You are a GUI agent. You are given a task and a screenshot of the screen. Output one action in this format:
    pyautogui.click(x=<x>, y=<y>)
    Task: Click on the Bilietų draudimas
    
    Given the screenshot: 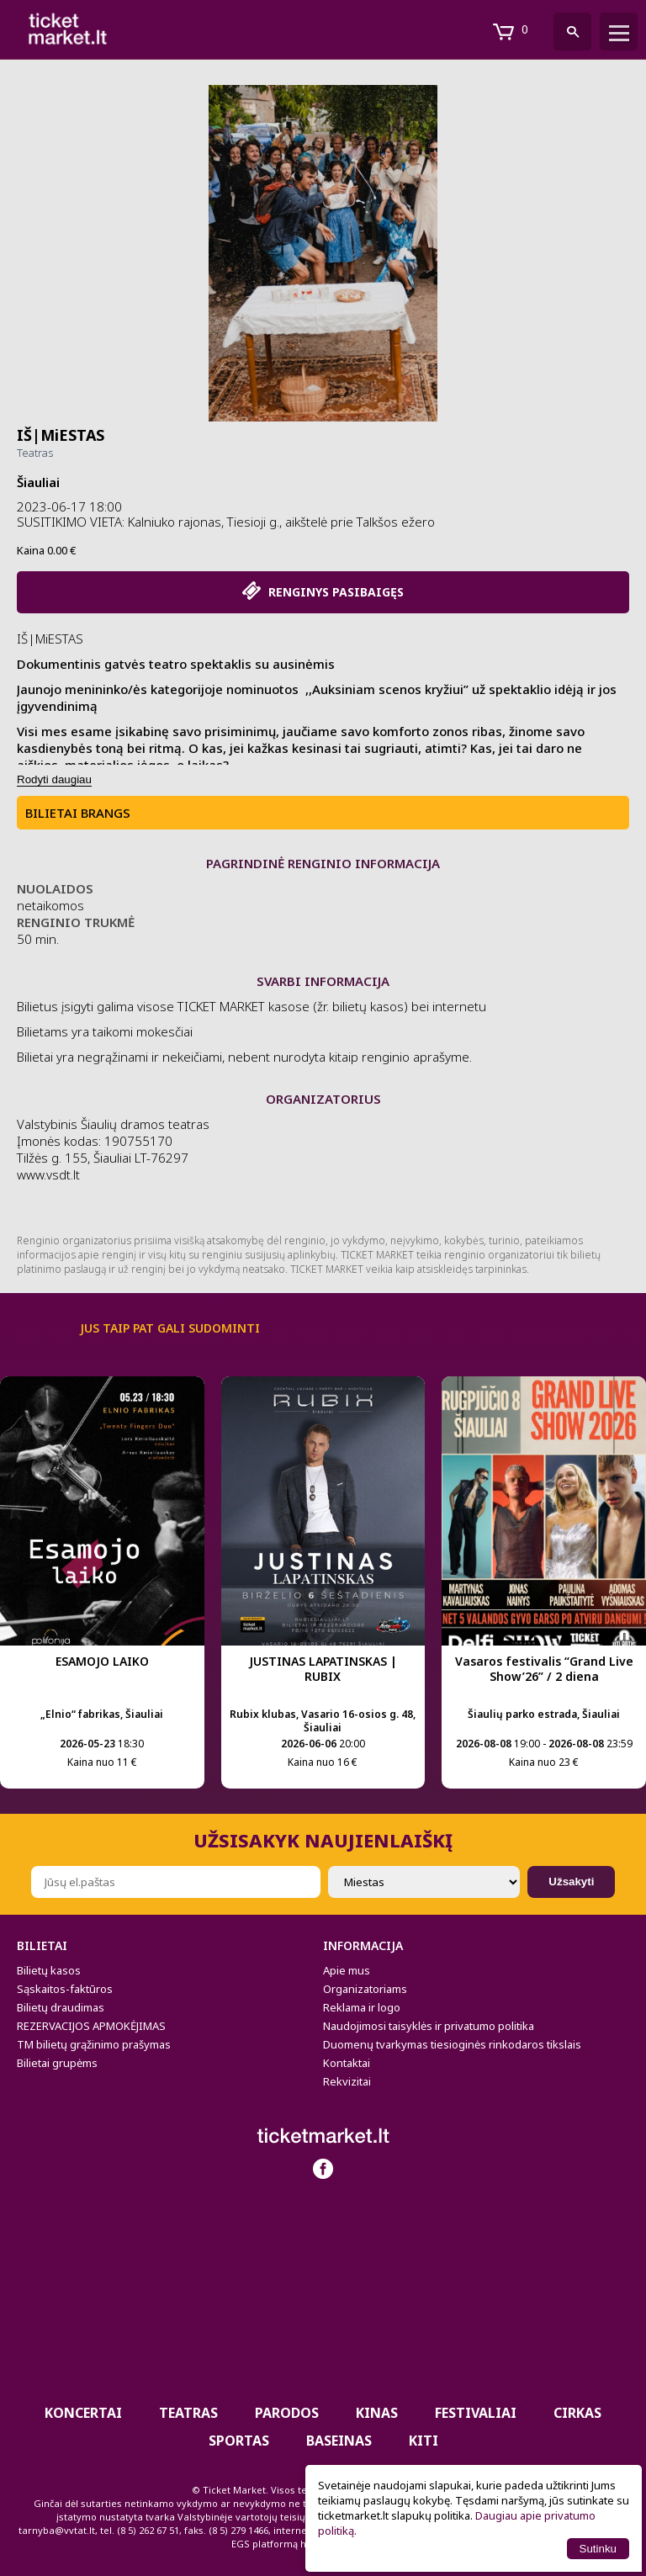 What is the action you would take?
    pyautogui.click(x=60, y=2007)
    